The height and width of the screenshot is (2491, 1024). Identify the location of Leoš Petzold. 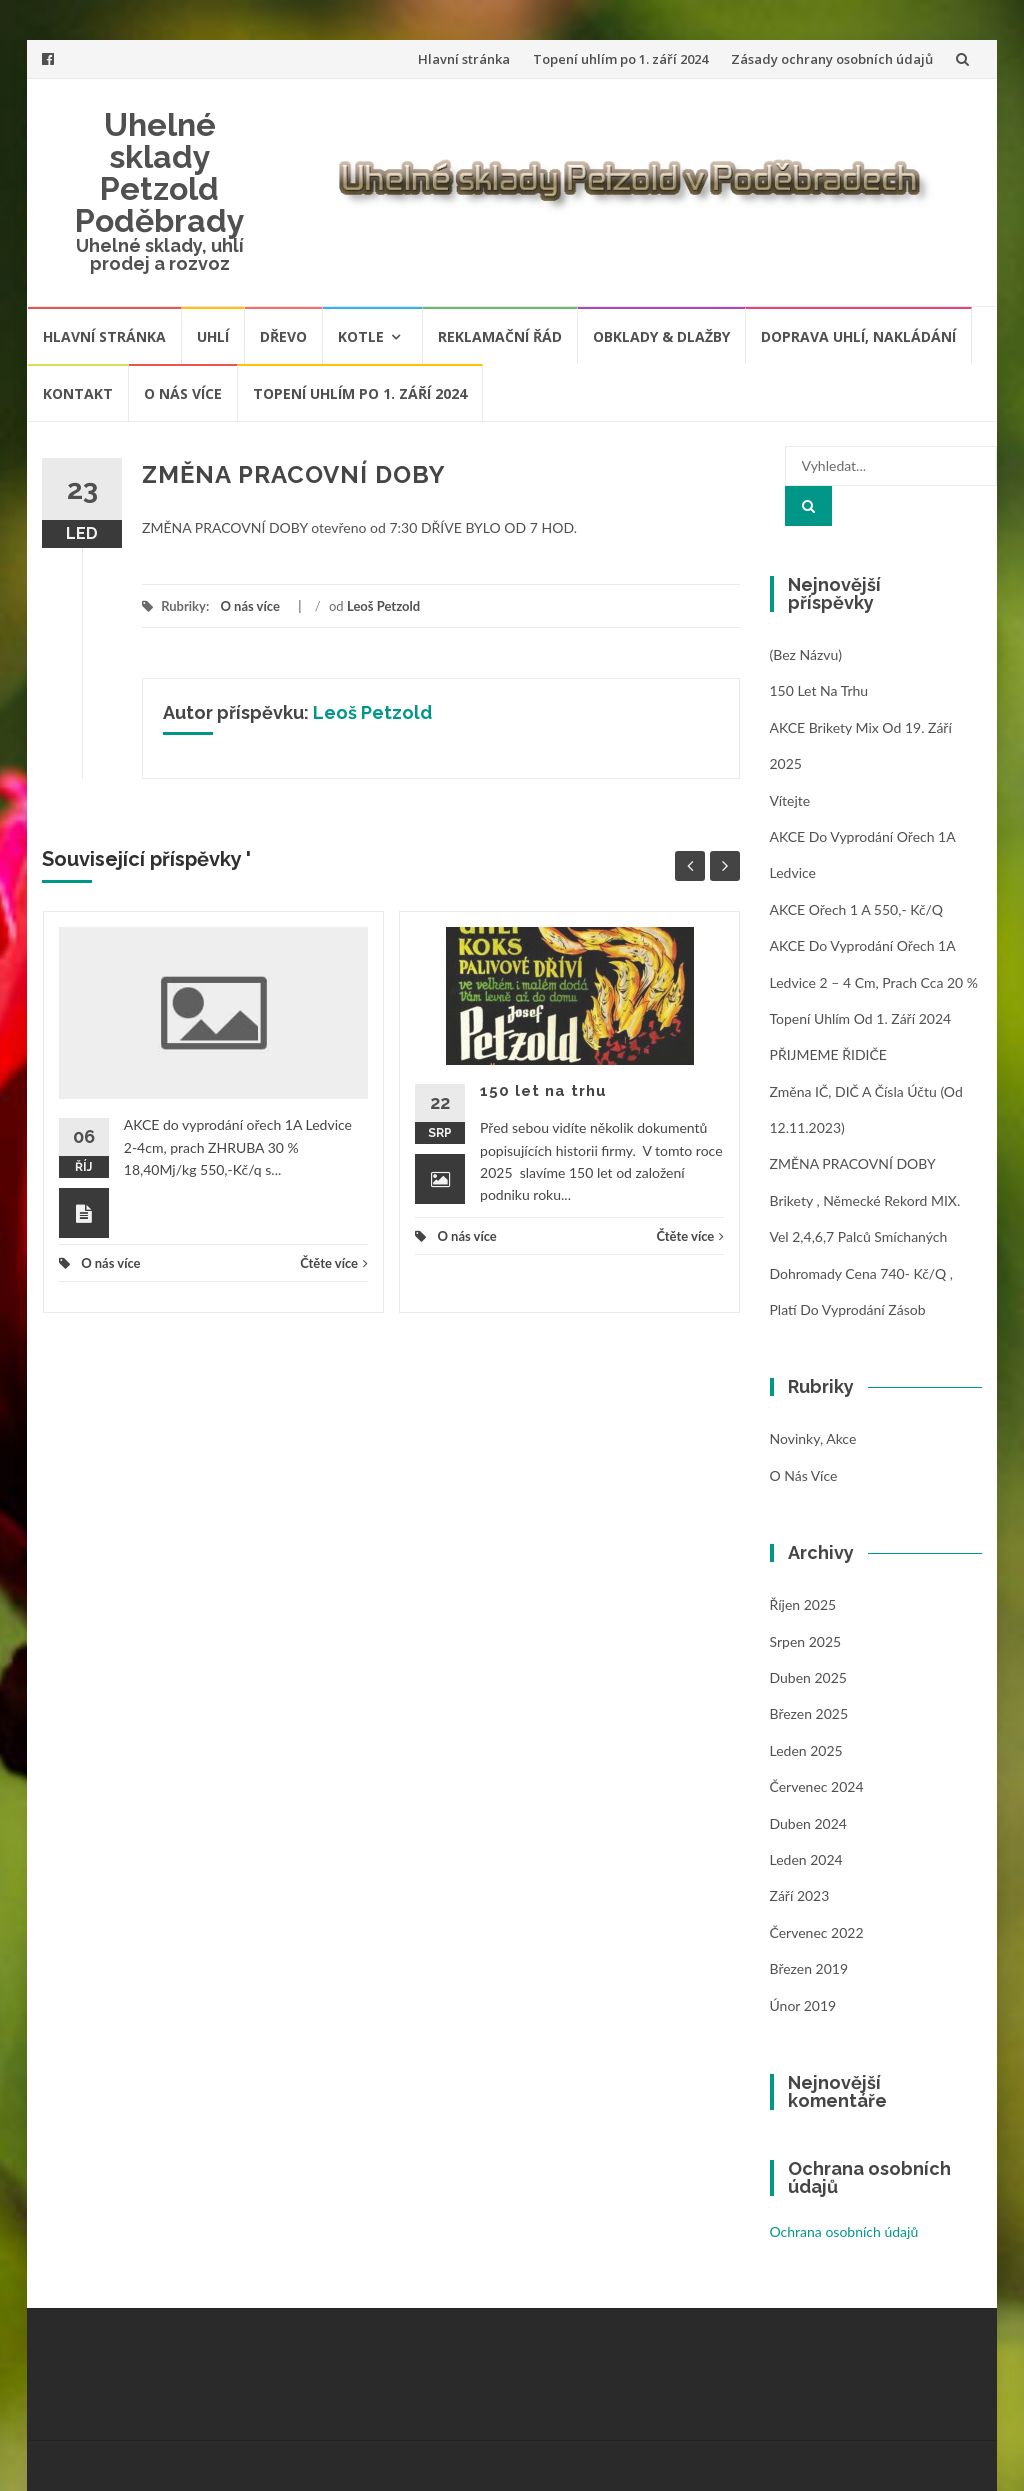
(383, 606).